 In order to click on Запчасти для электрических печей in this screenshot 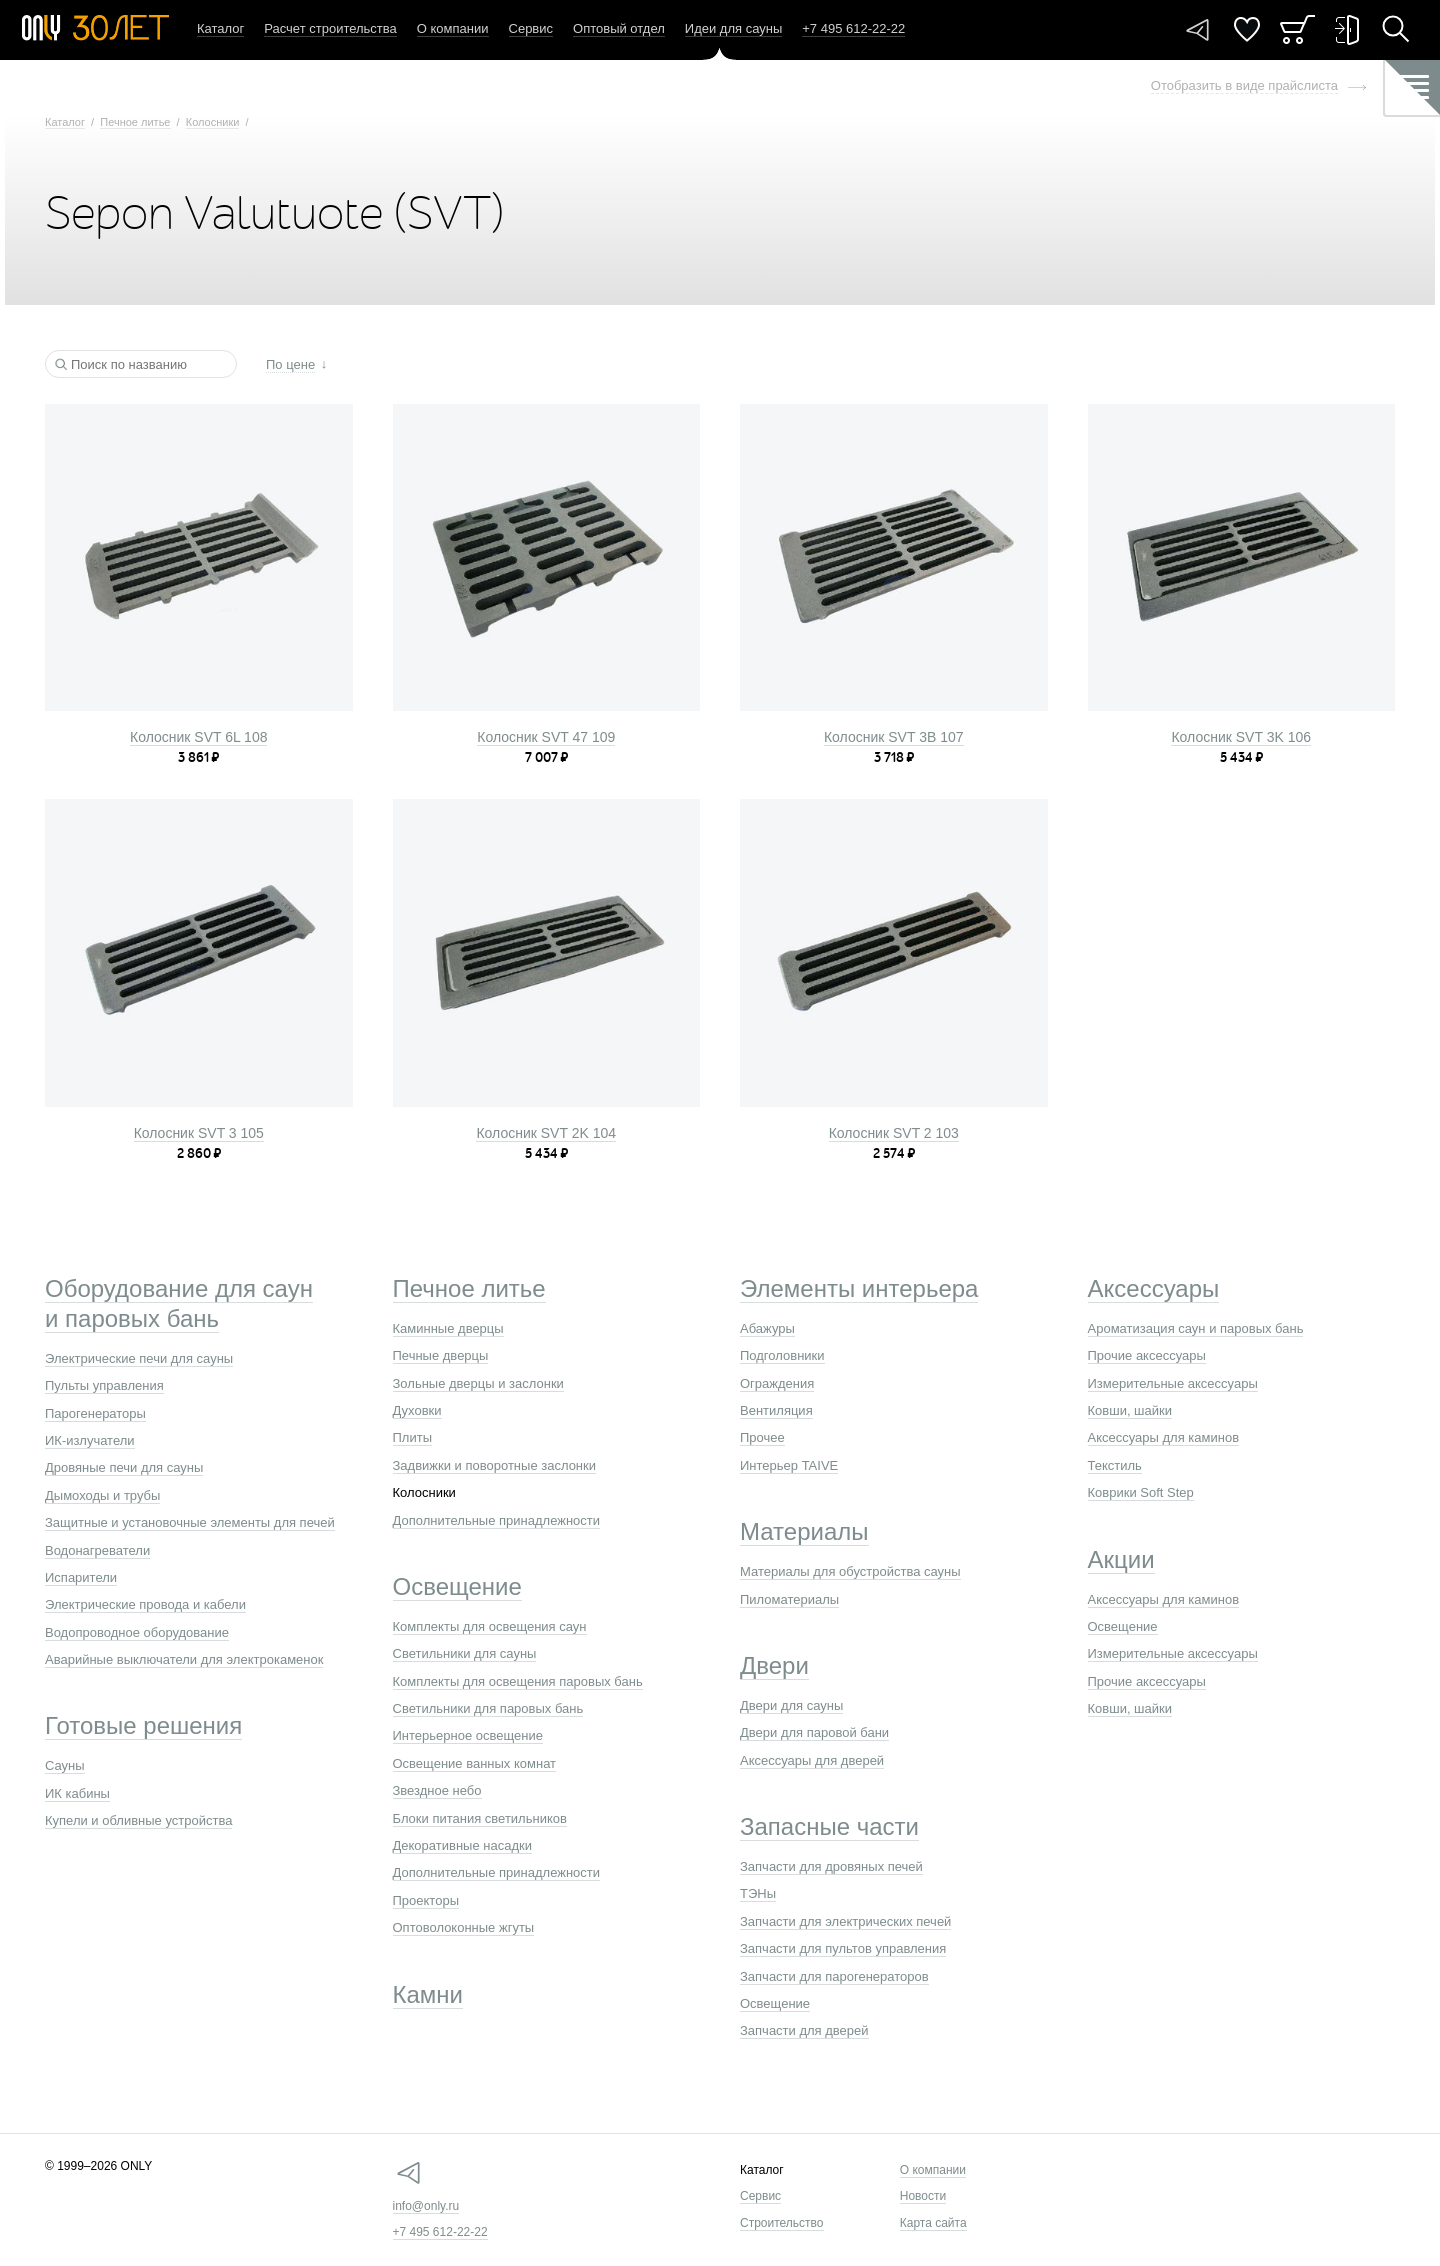, I will do `click(845, 1921)`.